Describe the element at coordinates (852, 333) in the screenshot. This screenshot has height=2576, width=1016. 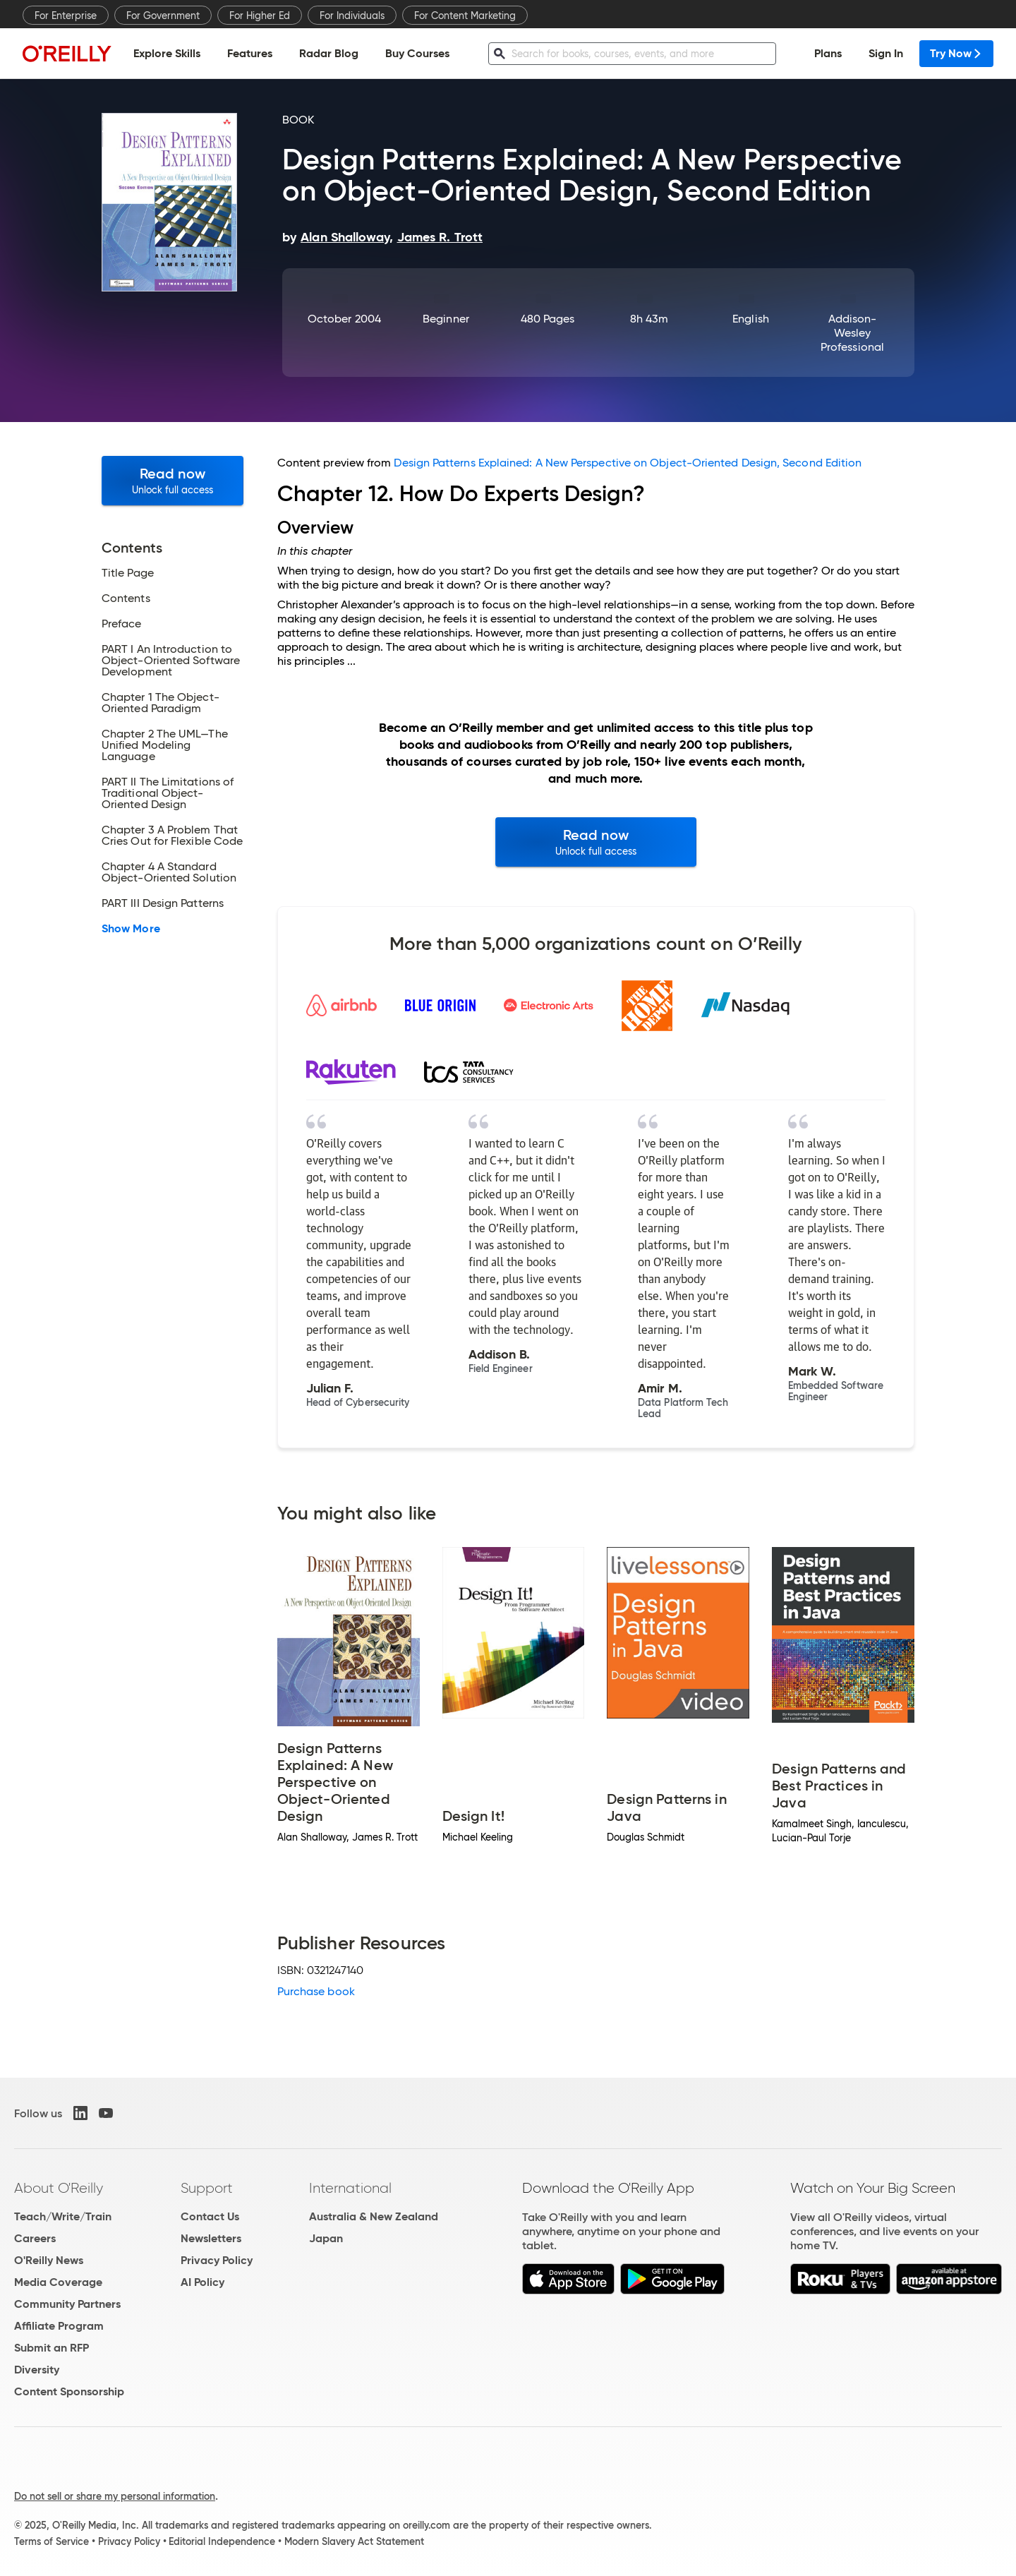
I see `Addison-Wesley Professional` at that location.